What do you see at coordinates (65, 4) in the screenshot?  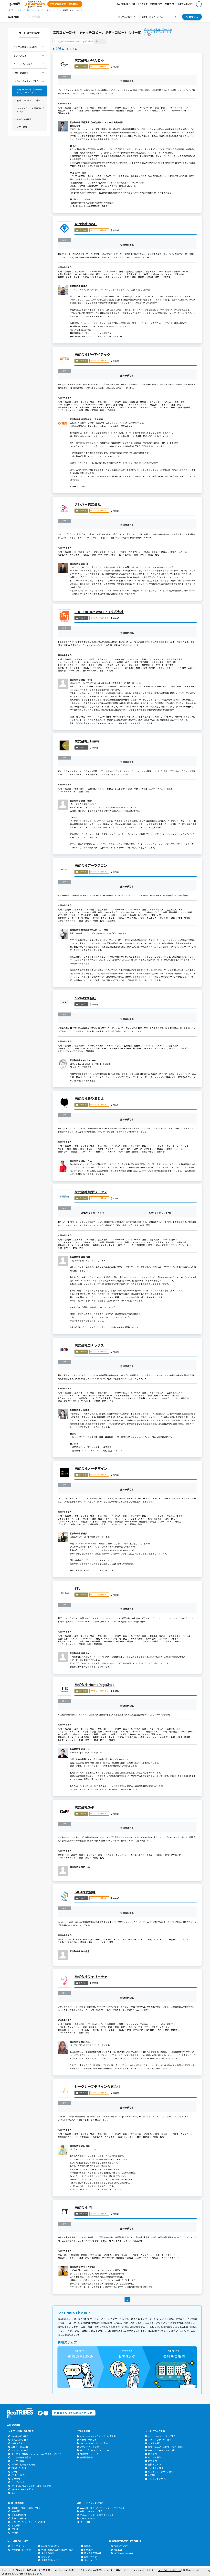 I see `WEBで相談する（完全無料）` at bounding box center [65, 4].